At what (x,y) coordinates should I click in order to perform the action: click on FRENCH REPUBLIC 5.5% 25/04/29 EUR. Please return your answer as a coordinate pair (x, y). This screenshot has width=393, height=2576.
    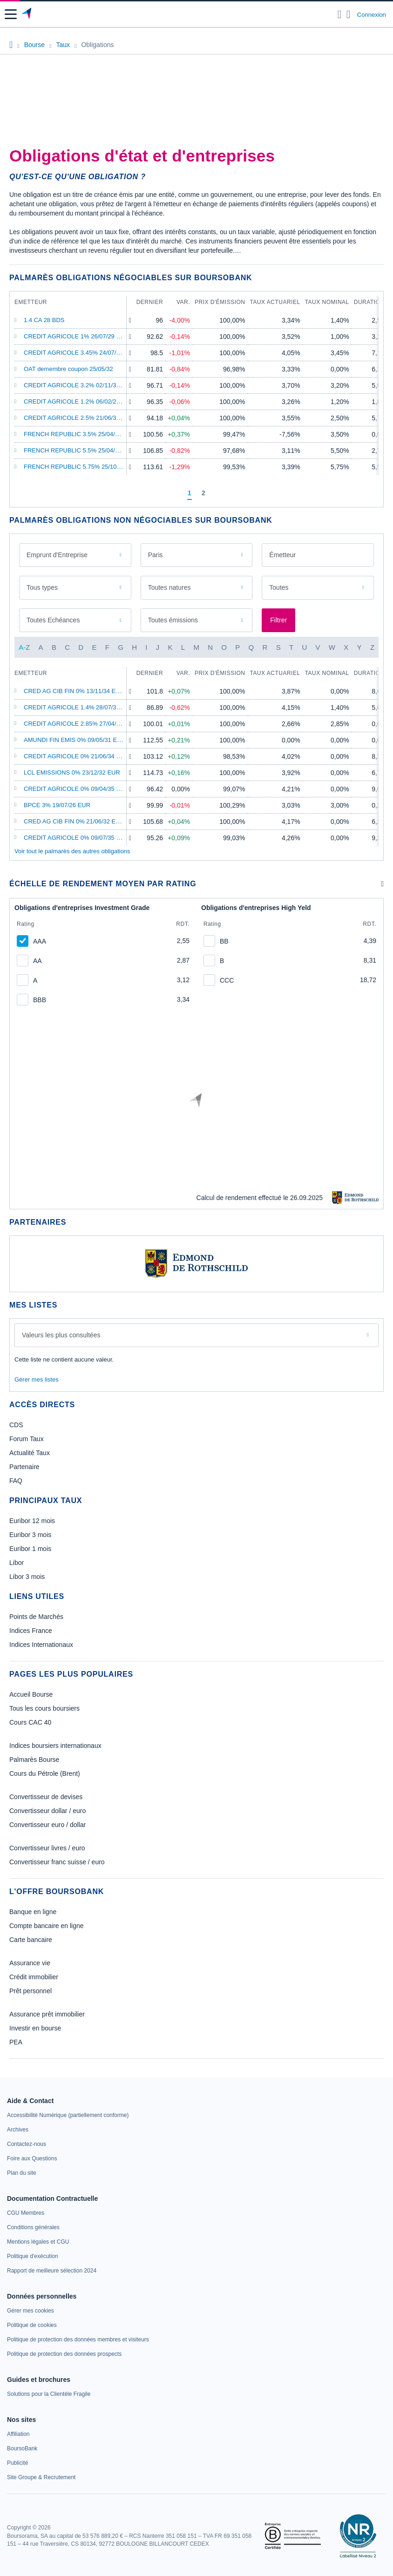
    Looking at the image, I should click on (80, 450).